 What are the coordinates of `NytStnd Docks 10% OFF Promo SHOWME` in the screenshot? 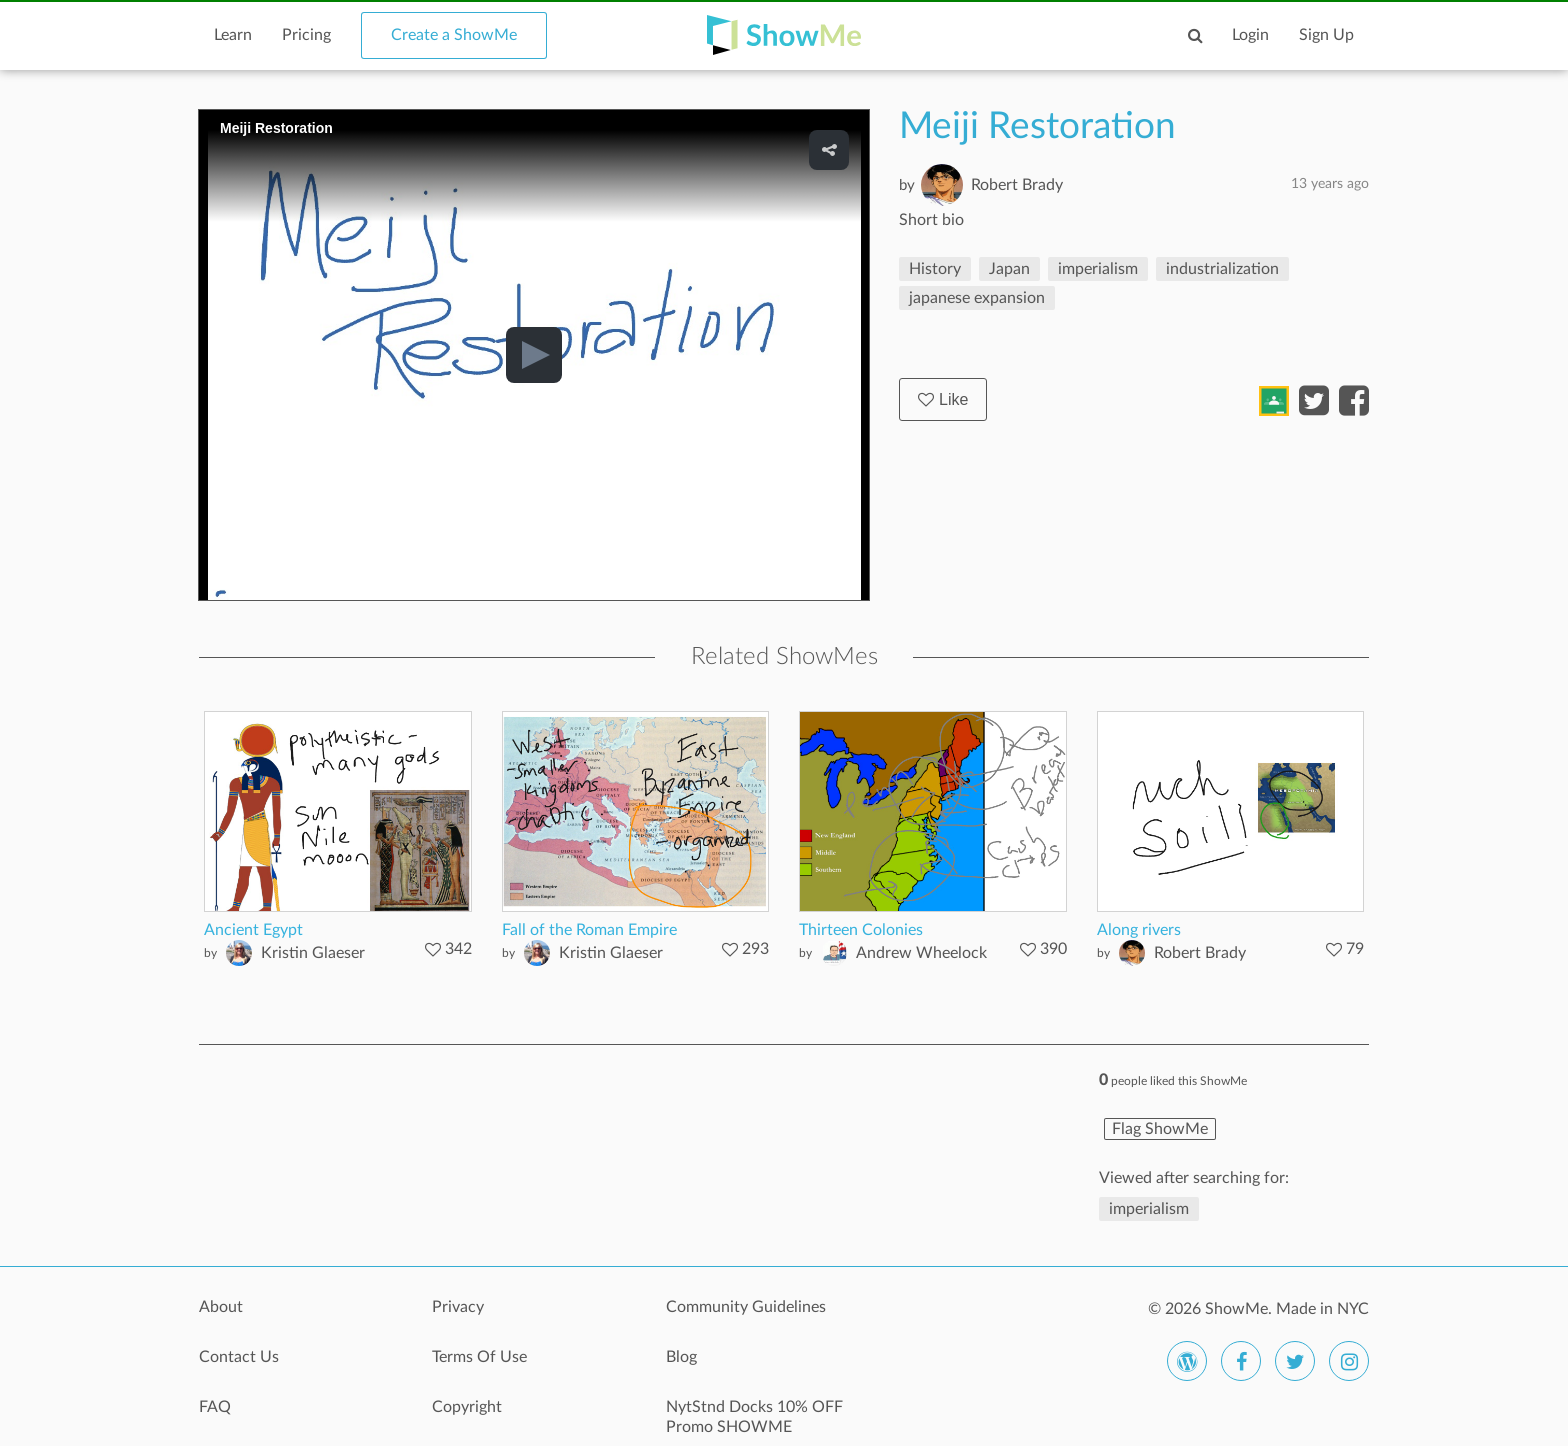 It's located at (754, 1417).